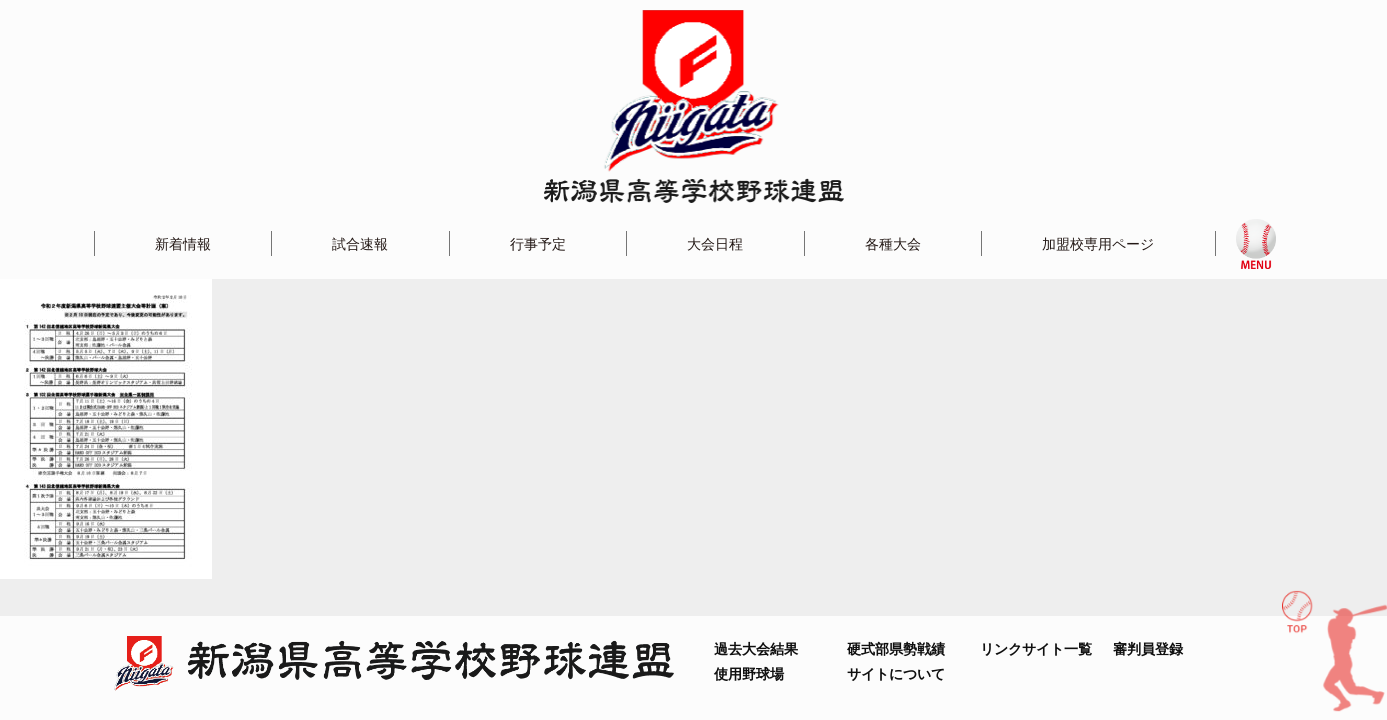 The width and height of the screenshot is (1387, 720). I want to click on 試合速報, so click(360, 243).